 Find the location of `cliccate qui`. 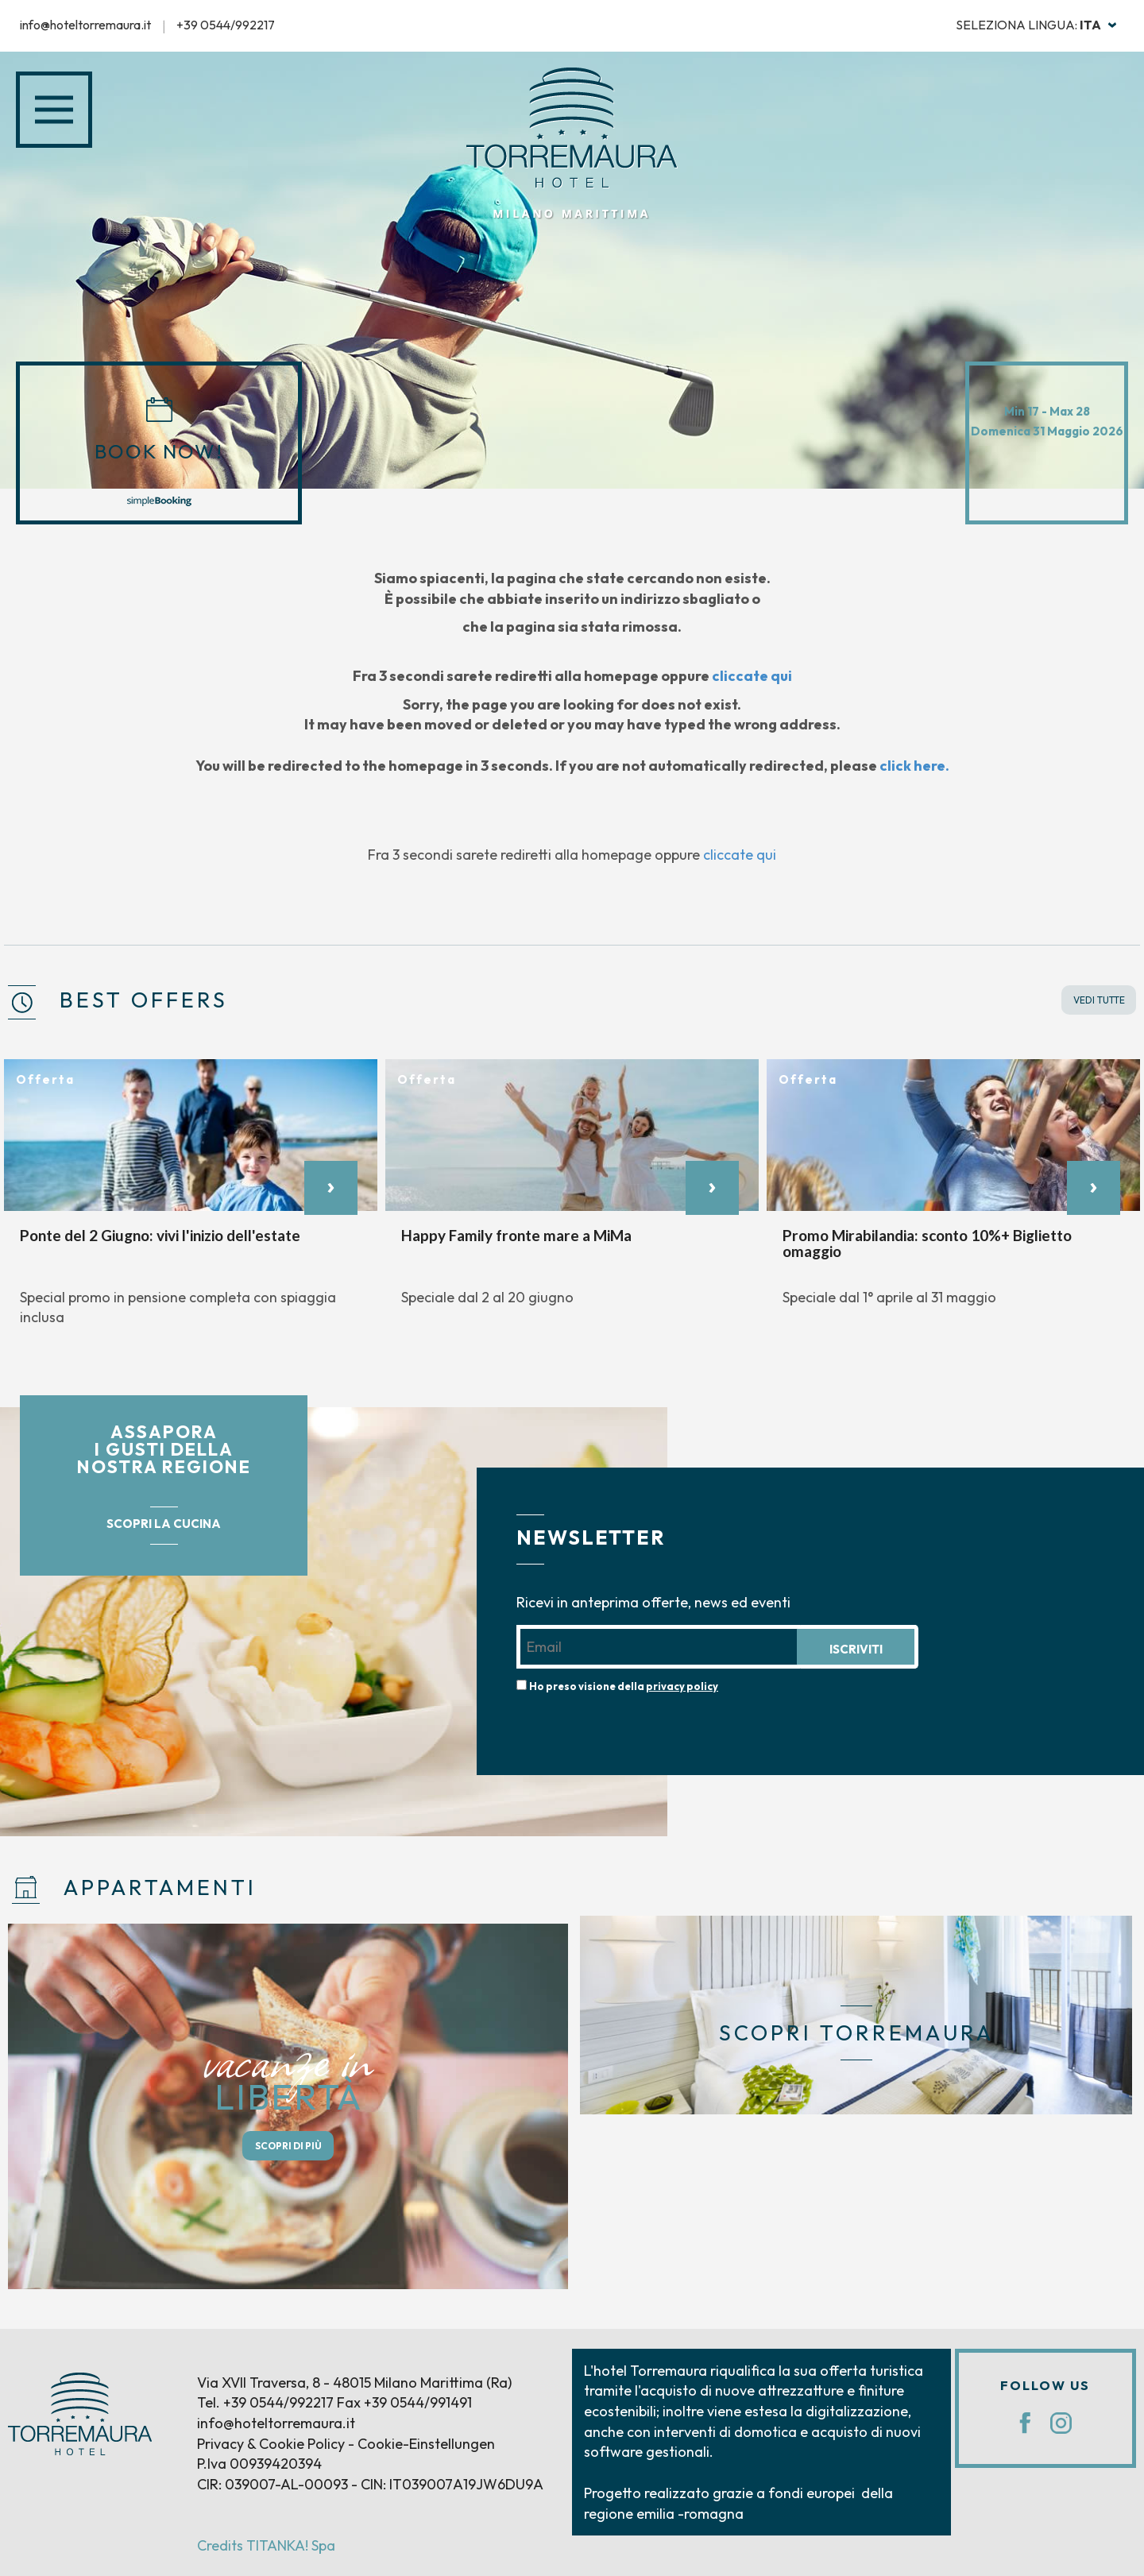

cliccate qui is located at coordinates (753, 676).